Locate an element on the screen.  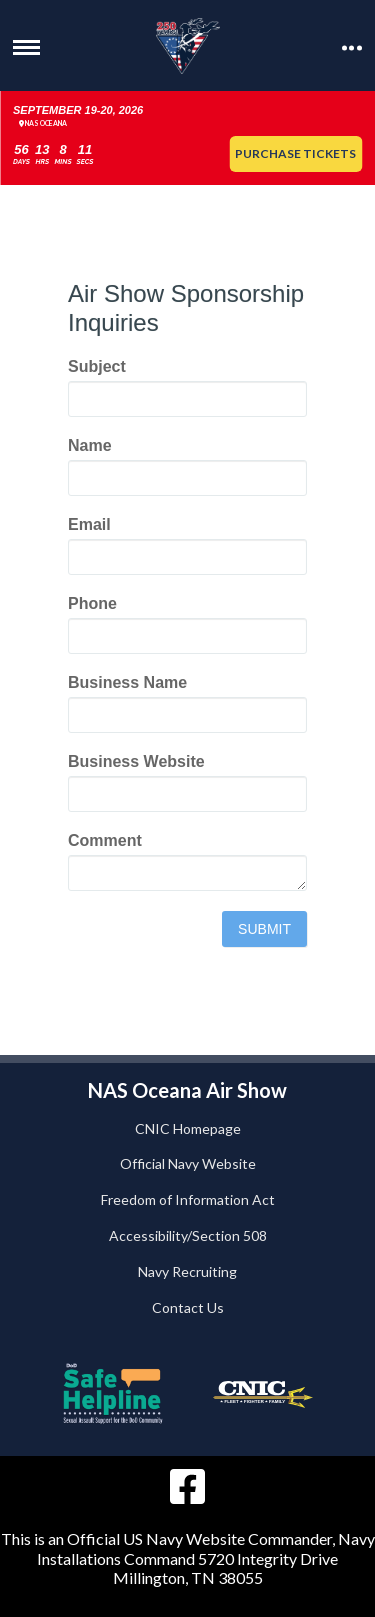
Navy Recruiting is located at coordinates (187, 1271).